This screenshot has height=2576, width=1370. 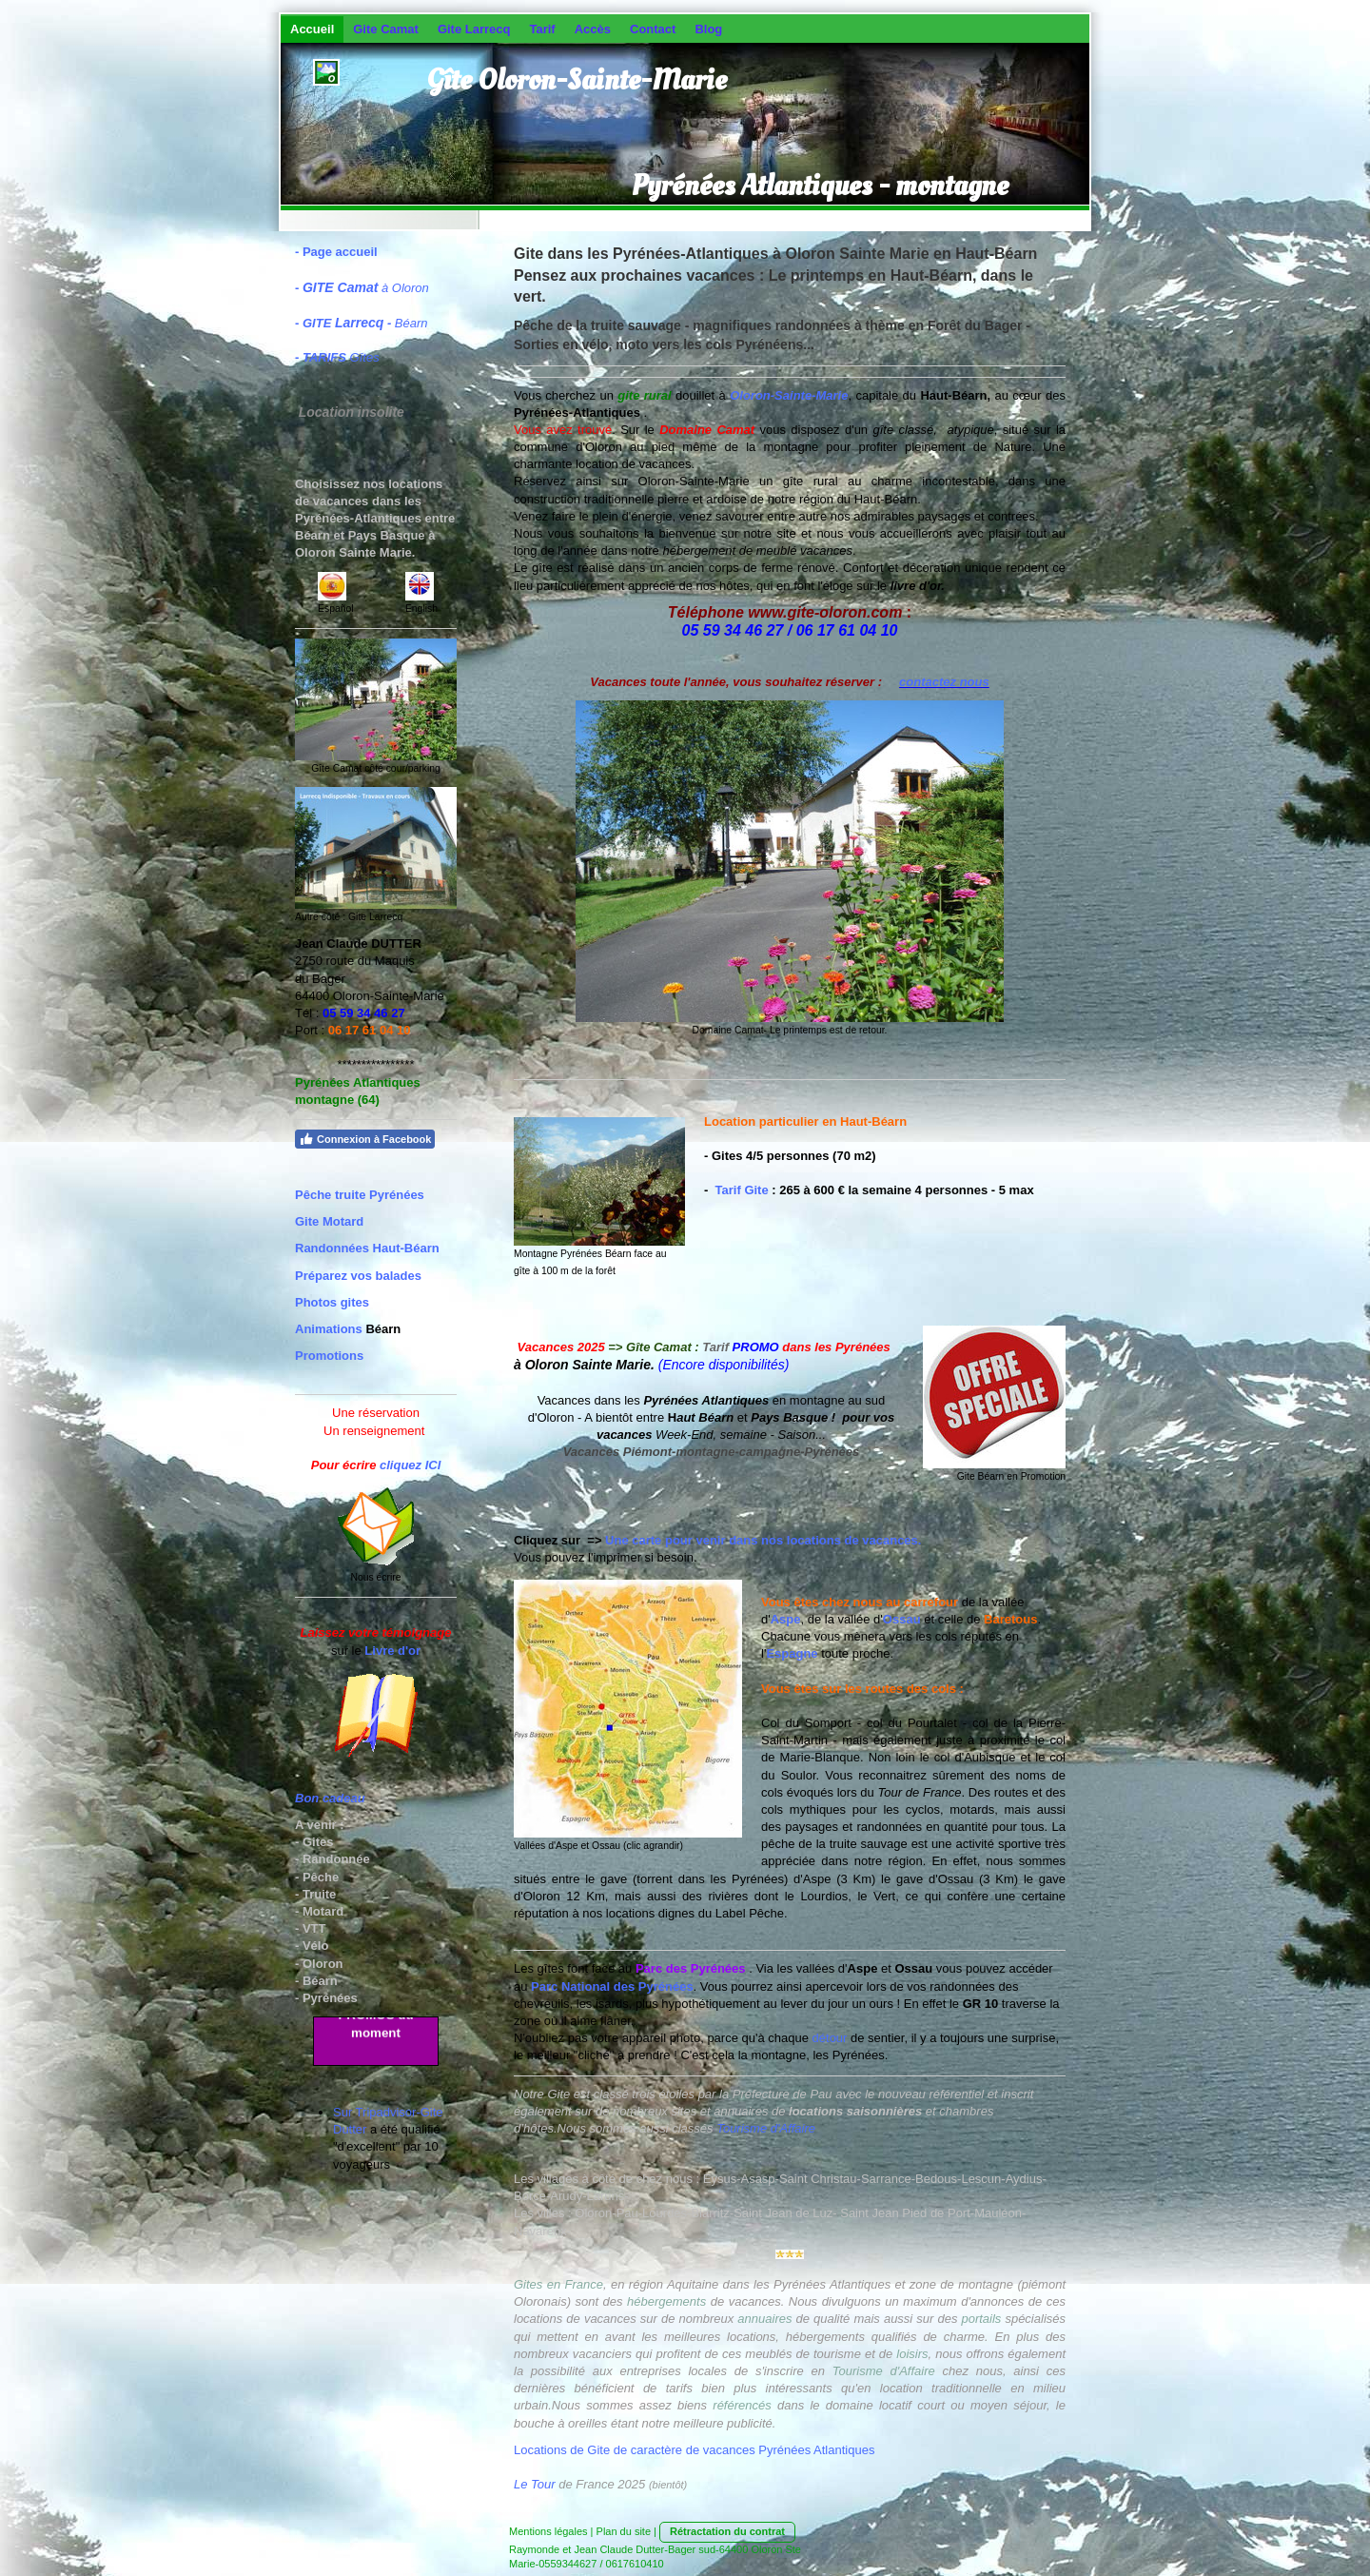 What do you see at coordinates (902, 1619) in the screenshot?
I see `Ossau` at bounding box center [902, 1619].